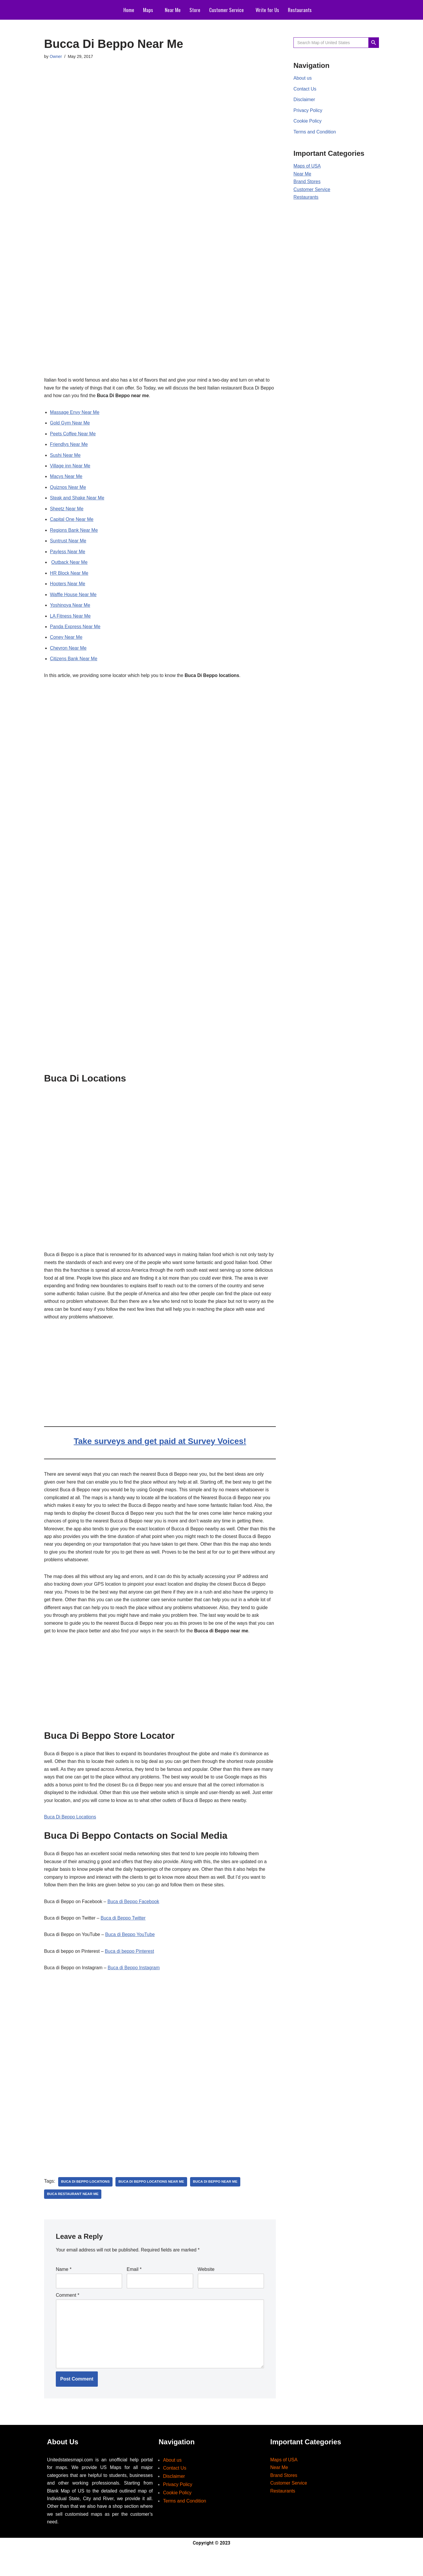 Image resolution: width=423 pixels, height=2576 pixels. What do you see at coordinates (267, 10) in the screenshot?
I see `Write for Us` at bounding box center [267, 10].